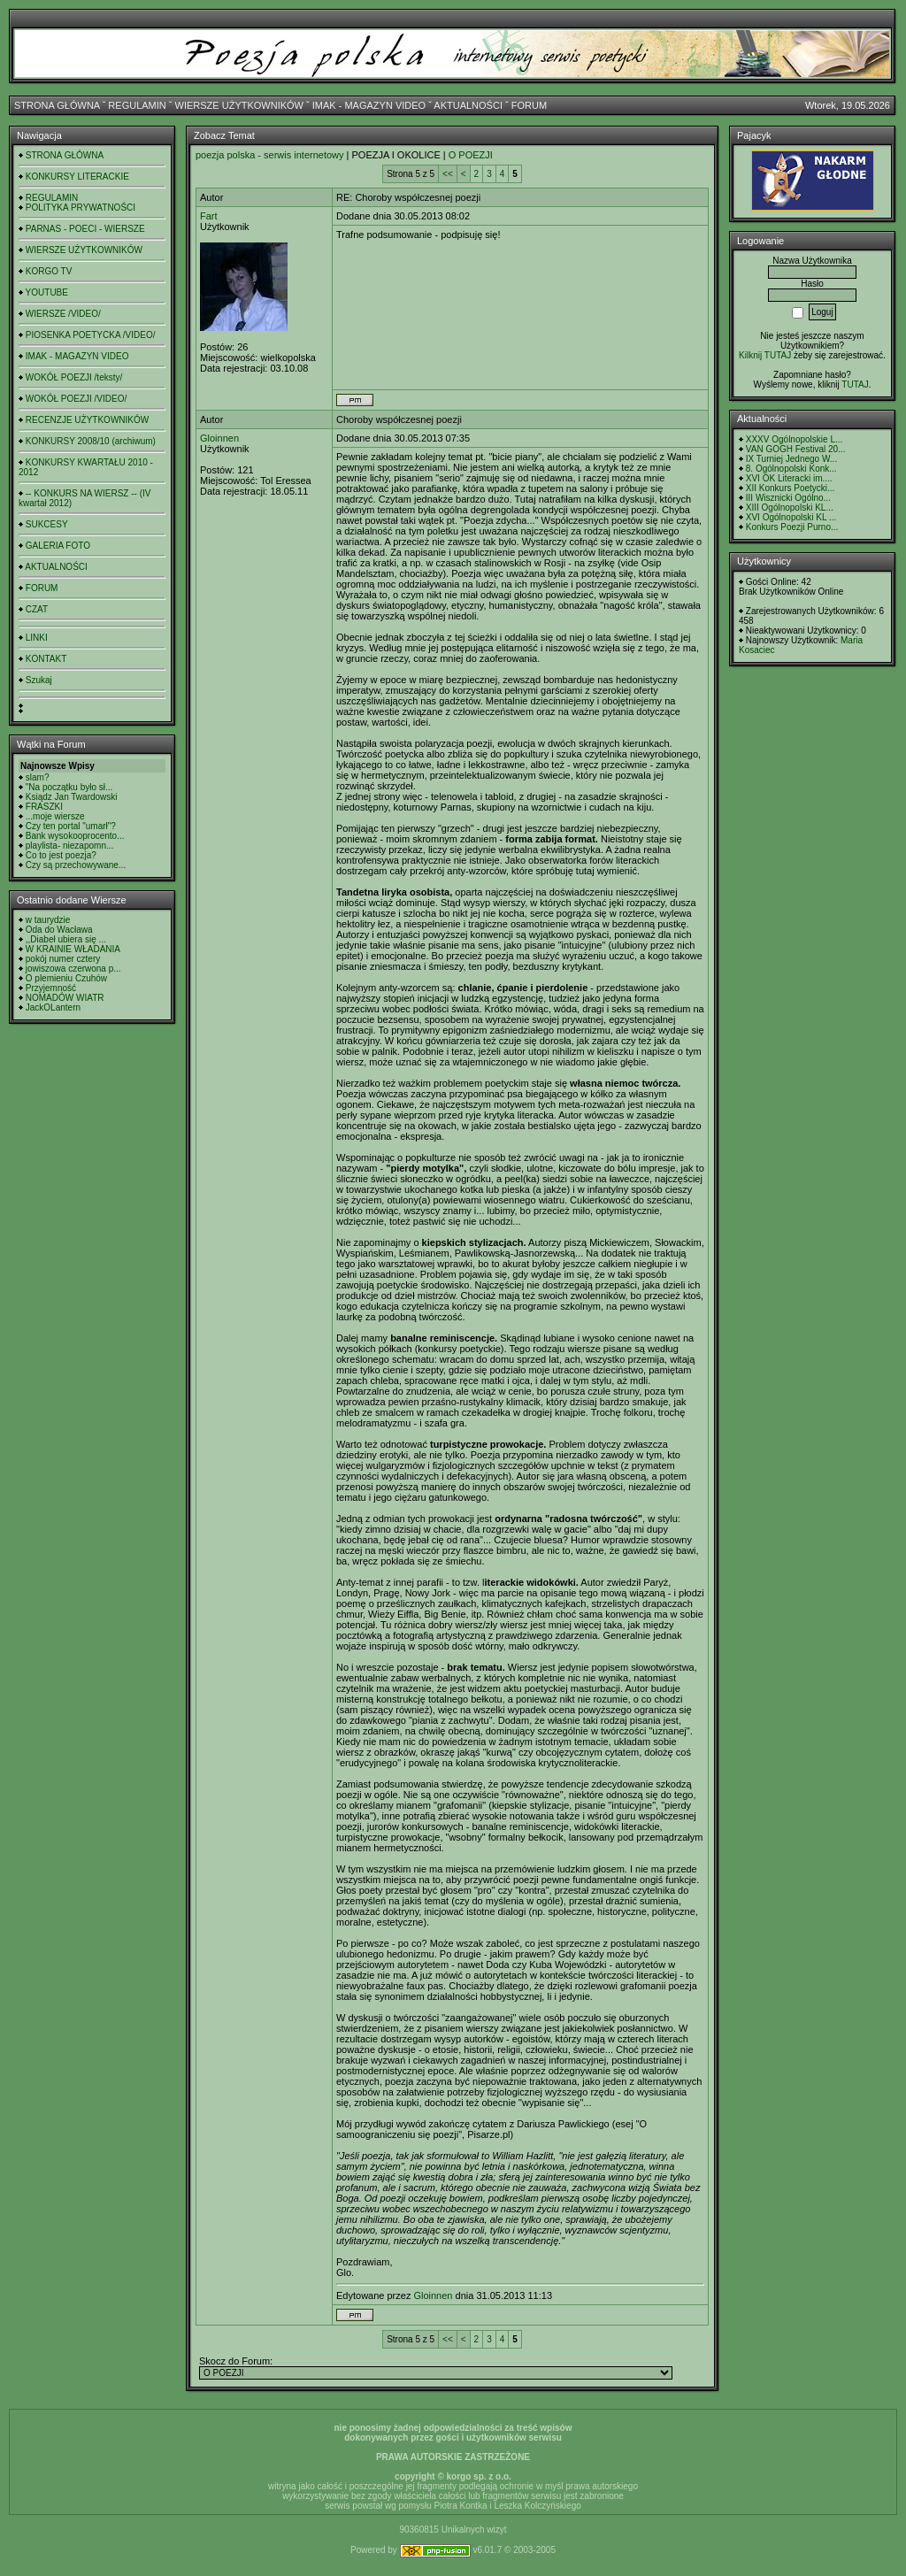 Image resolution: width=906 pixels, height=2576 pixels. I want to click on IX Turniej Jednego W..., so click(791, 459).